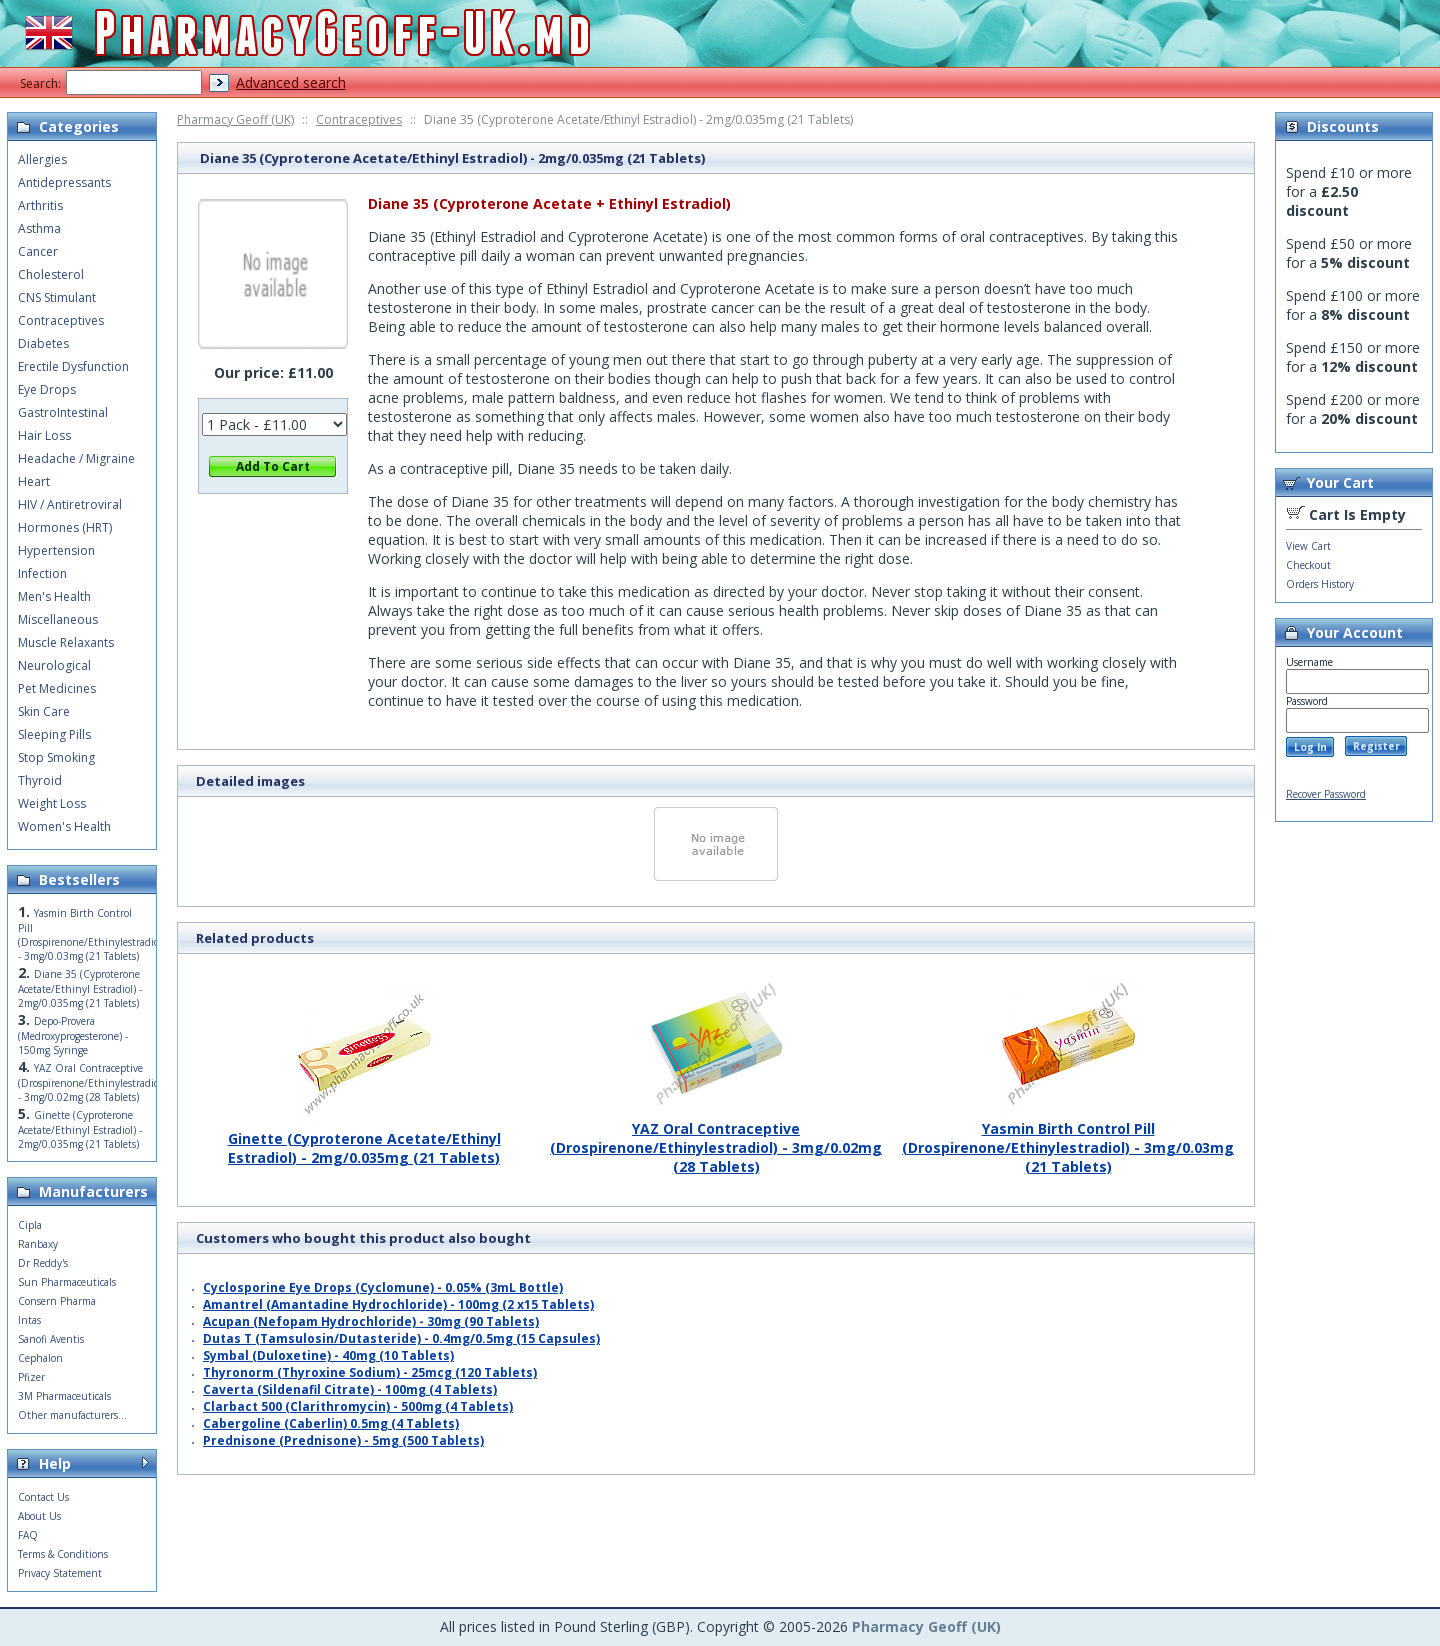  I want to click on Sun Pharmaceuticals, so click(67, 1282).